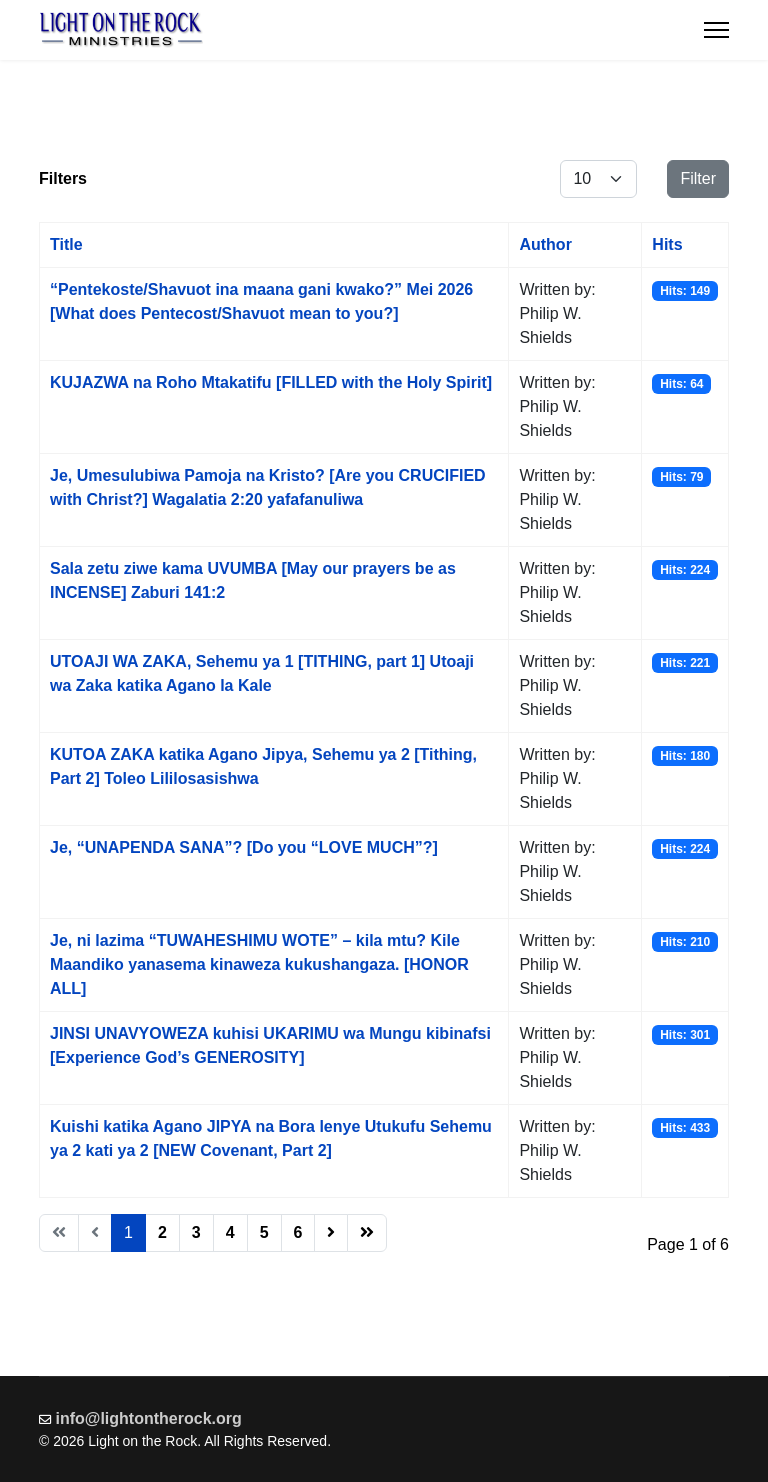 This screenshot has width=768, height=1482. Describe the element at coordinates (149, 1418) in the screenshot. I see `info@lightontherock.org` at that location.